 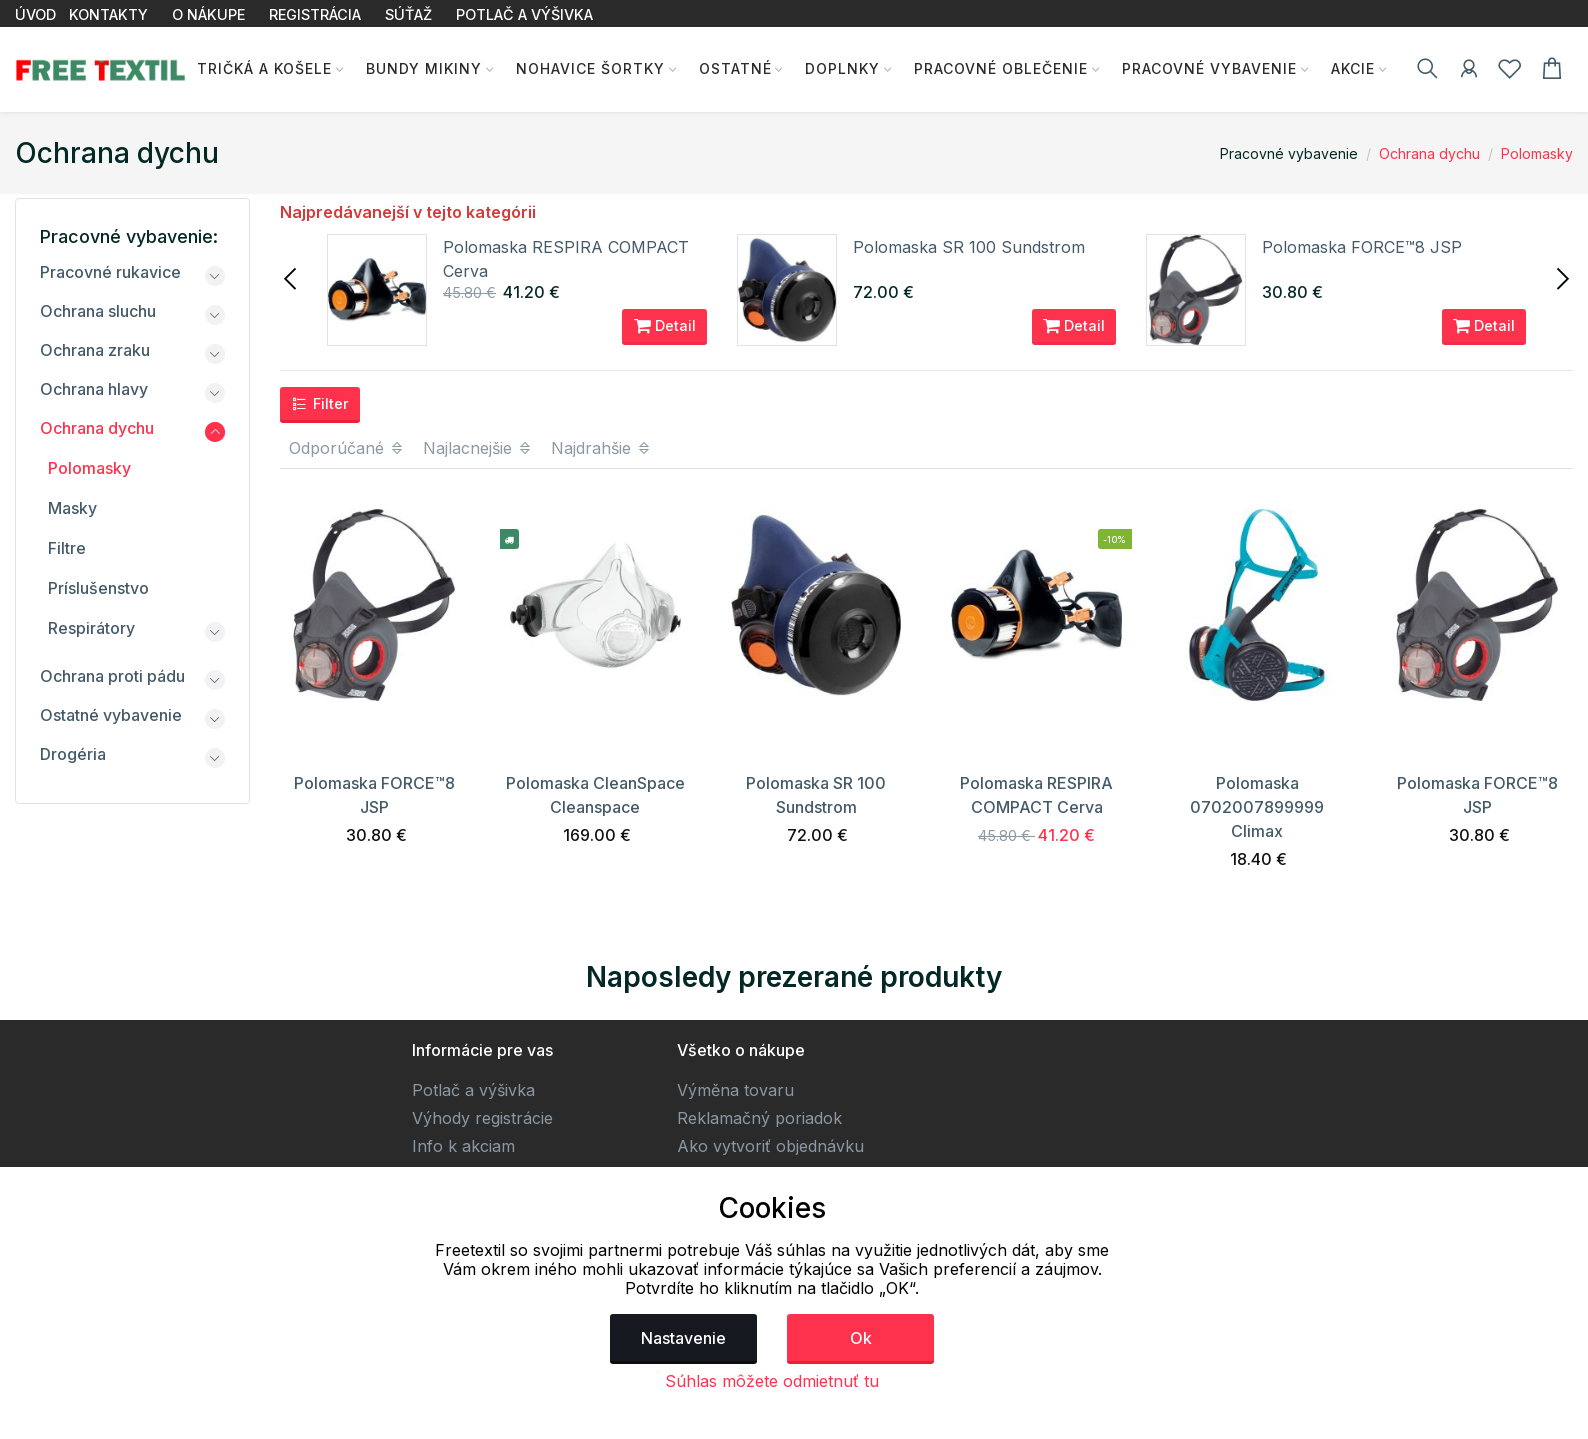 I want to click on Ochrana zraku, so click(x=95, y=350).